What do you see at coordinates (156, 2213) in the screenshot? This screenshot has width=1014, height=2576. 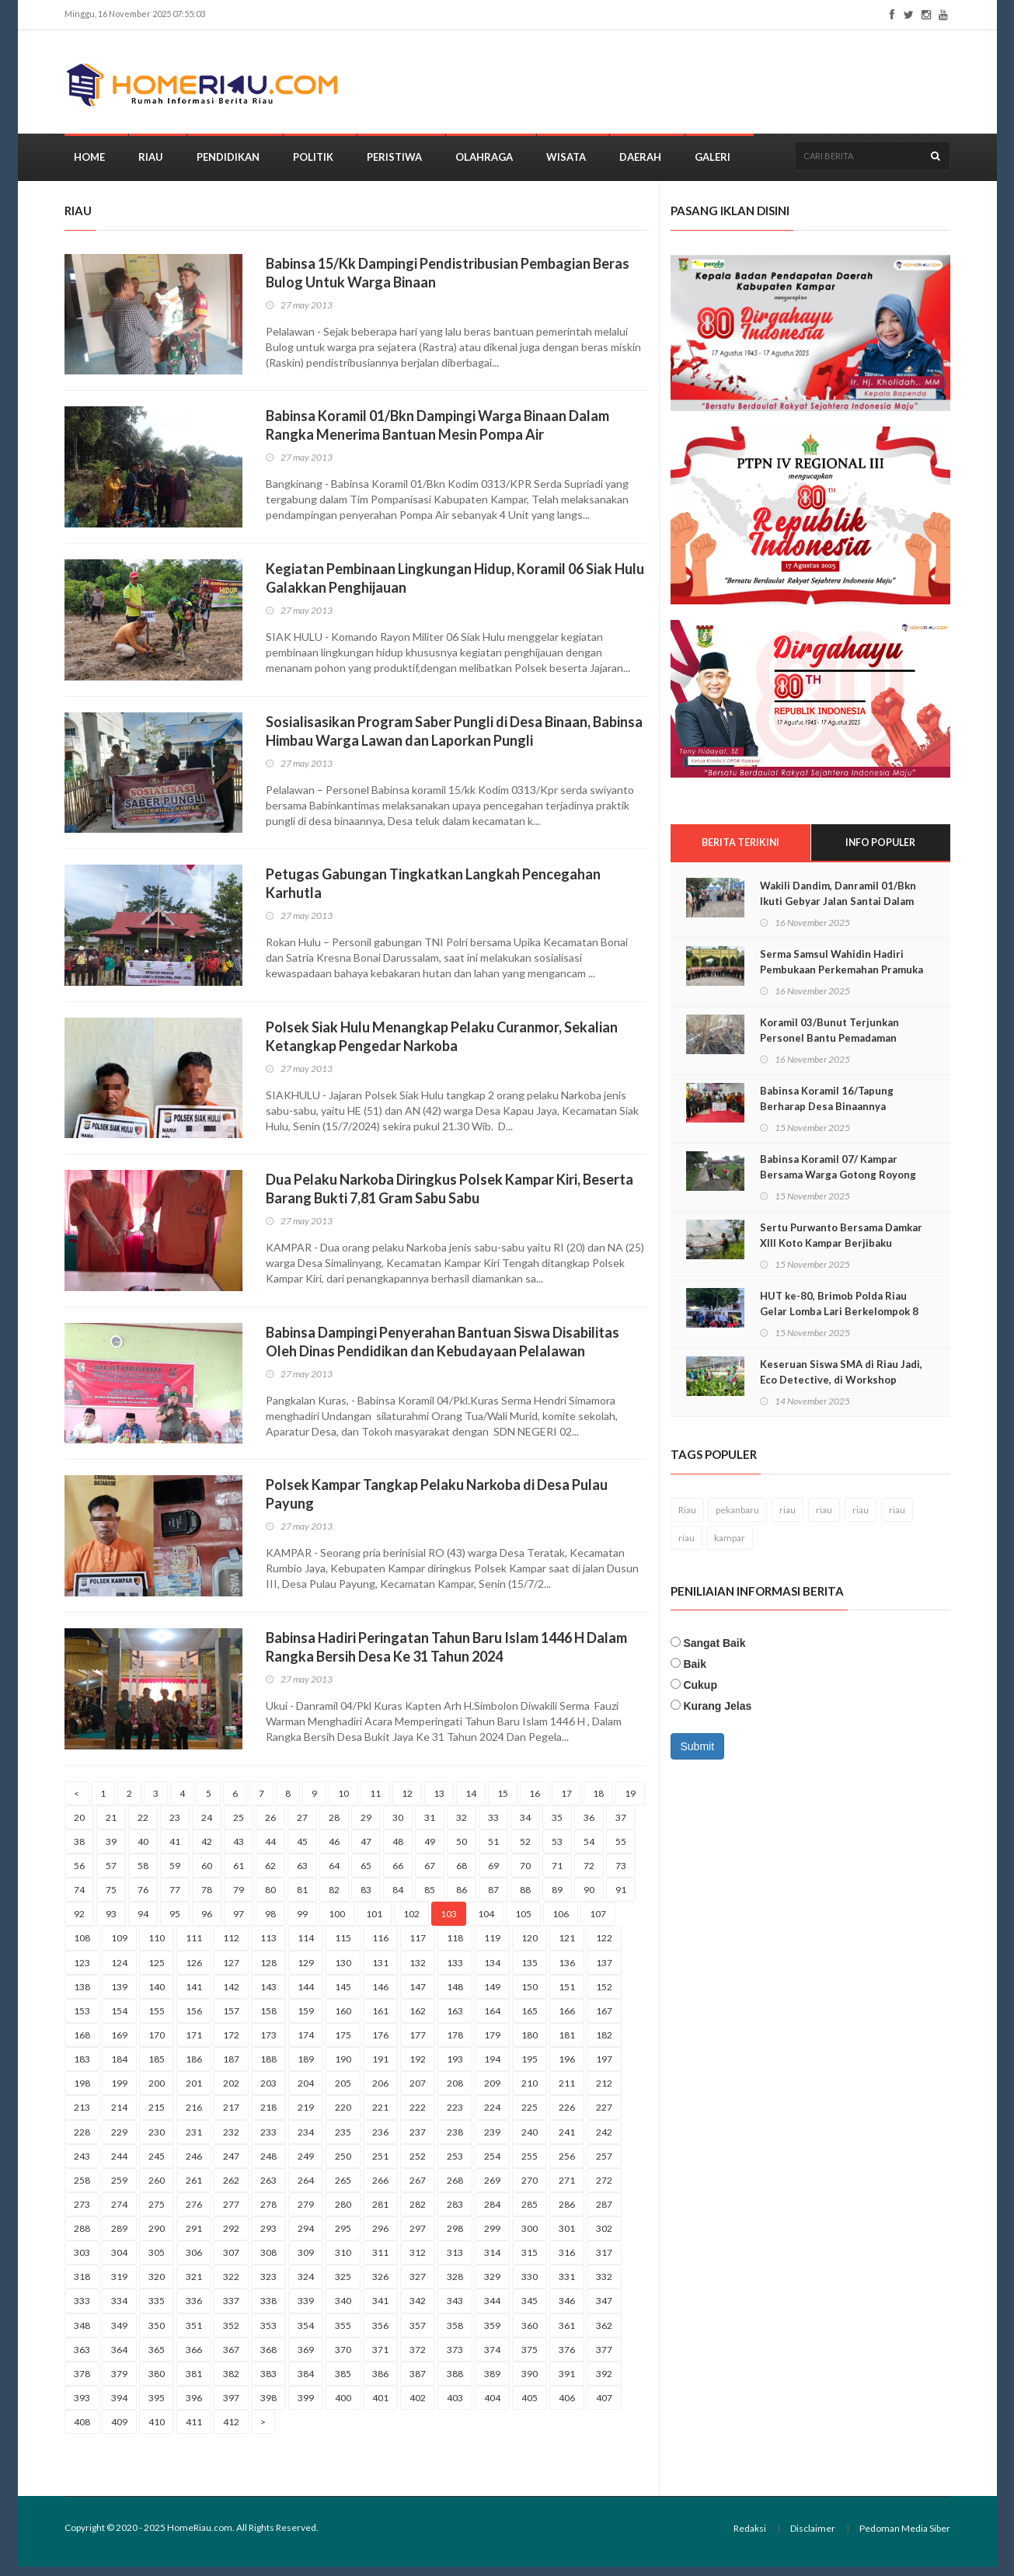 I see `275` at bounding box center [156, 2213].